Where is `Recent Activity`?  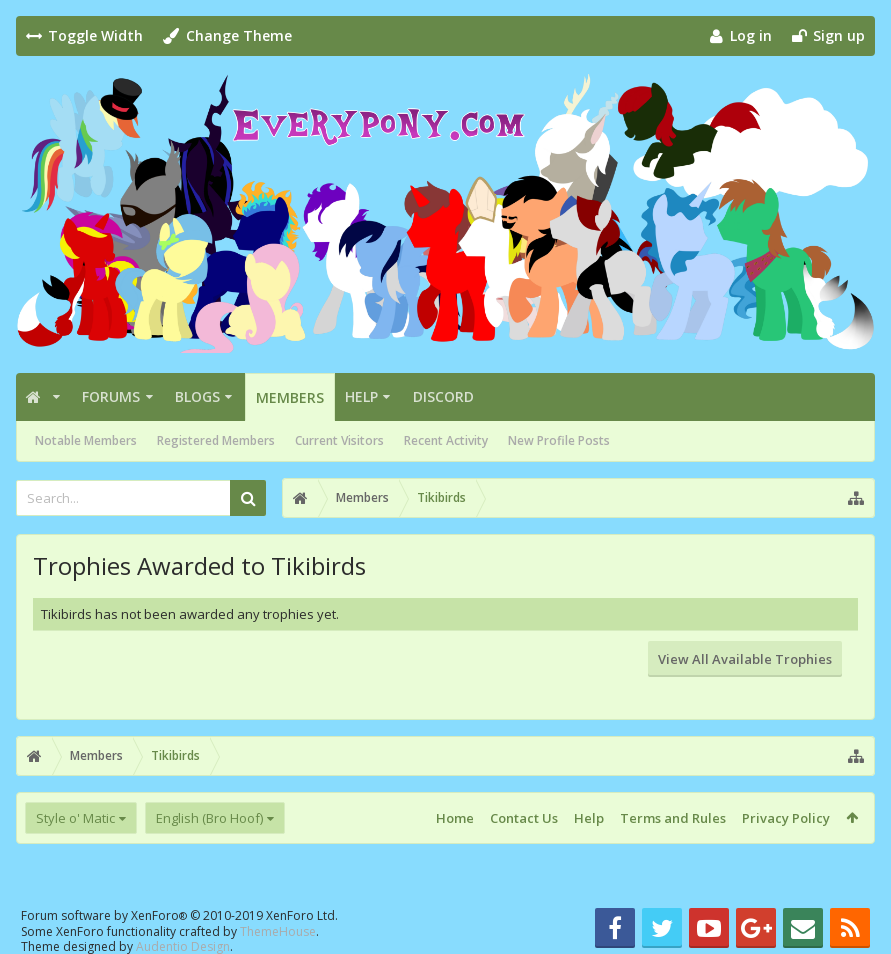
Recent Activity is located at coordinates (446, 440).